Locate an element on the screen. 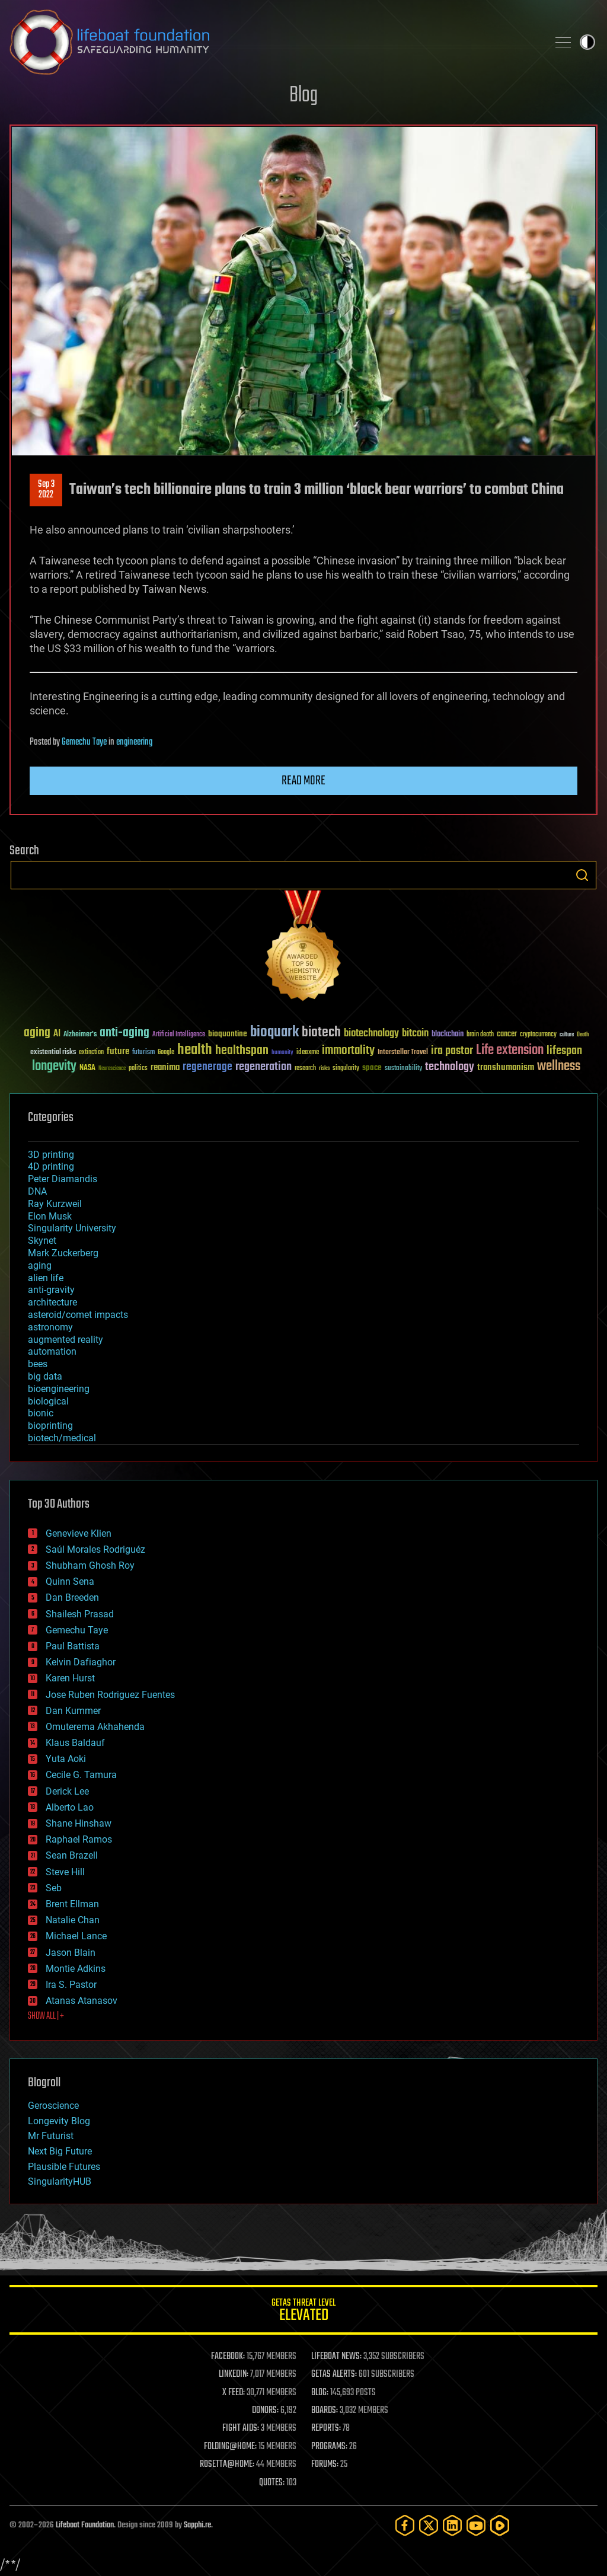 This screenshot has height=2576, width=607. Blog is located at coordinates (303, 96).